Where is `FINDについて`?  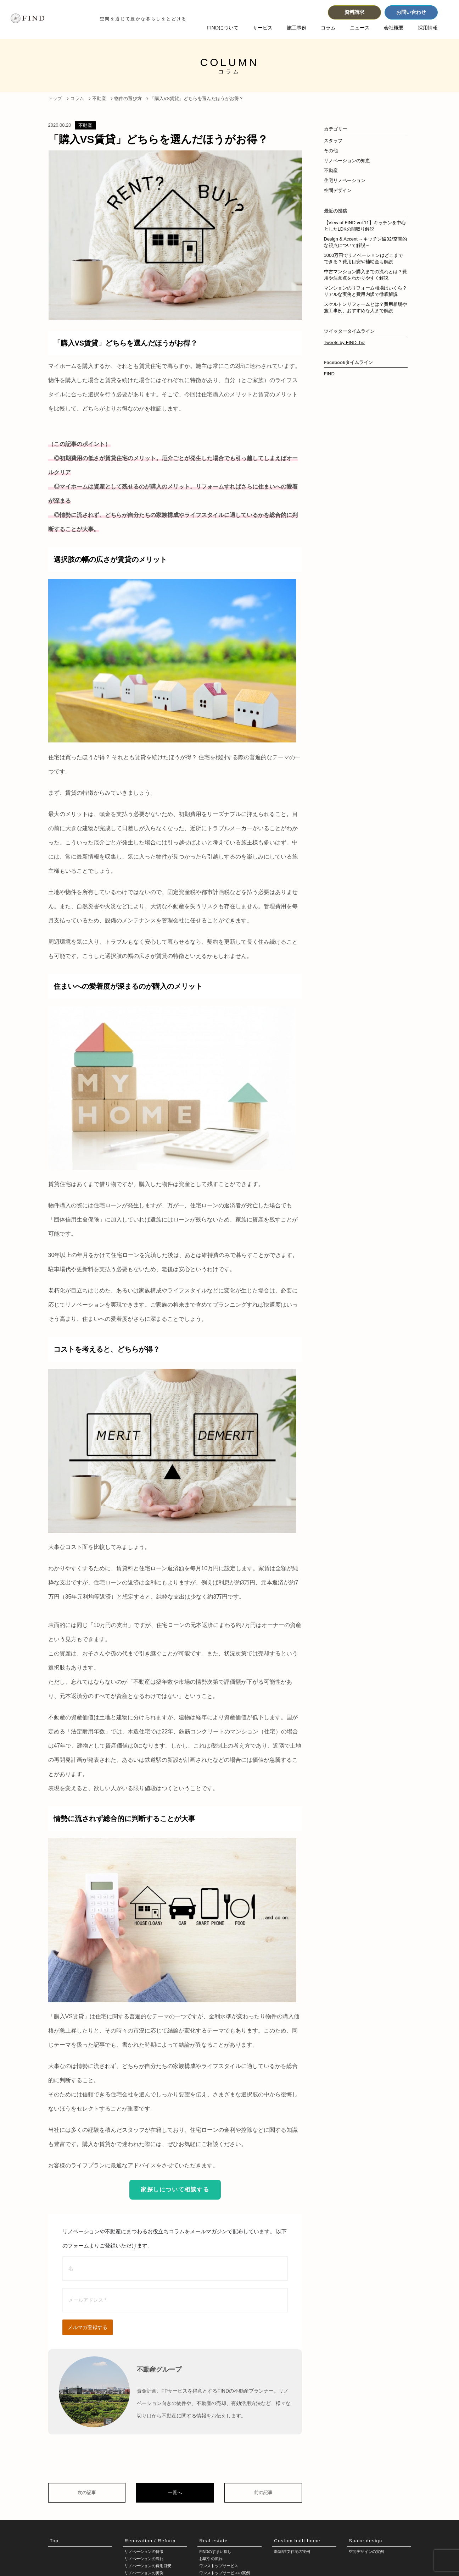
FINDについて is located at coordinates (223, 28).